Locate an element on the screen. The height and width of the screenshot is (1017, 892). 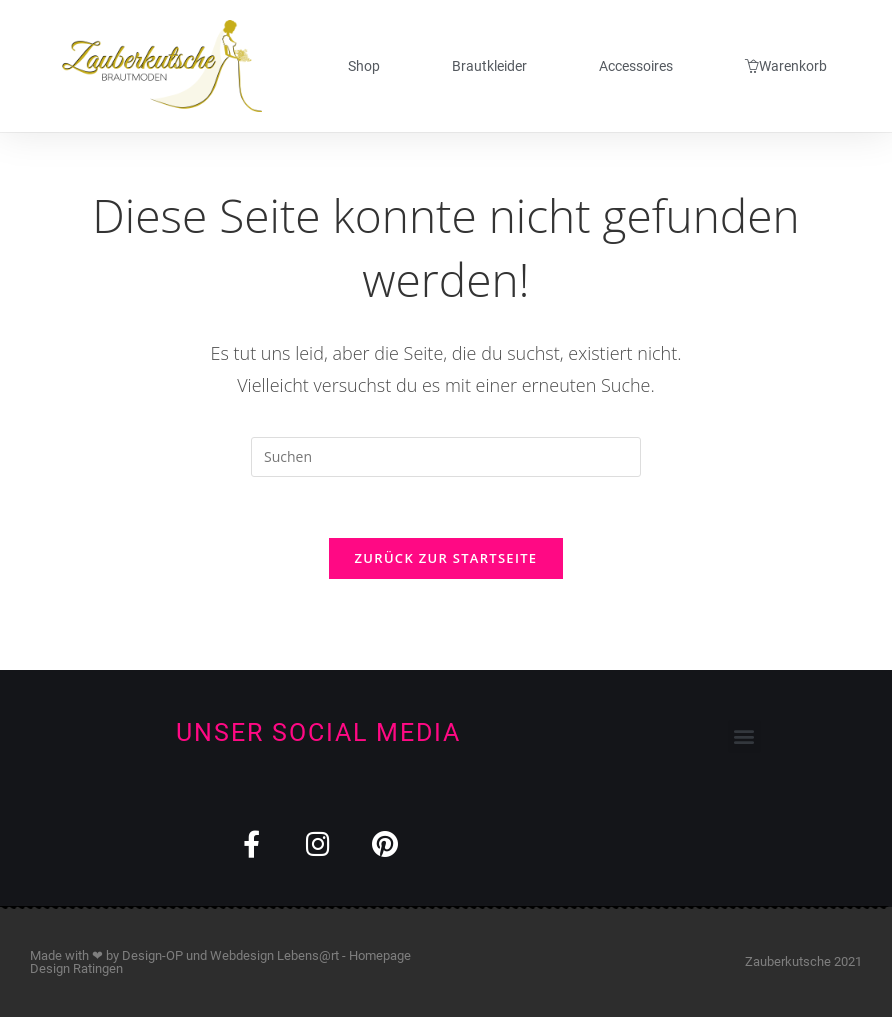
Made with ❤ by Design-OP und is located at coordinates (120, 955).